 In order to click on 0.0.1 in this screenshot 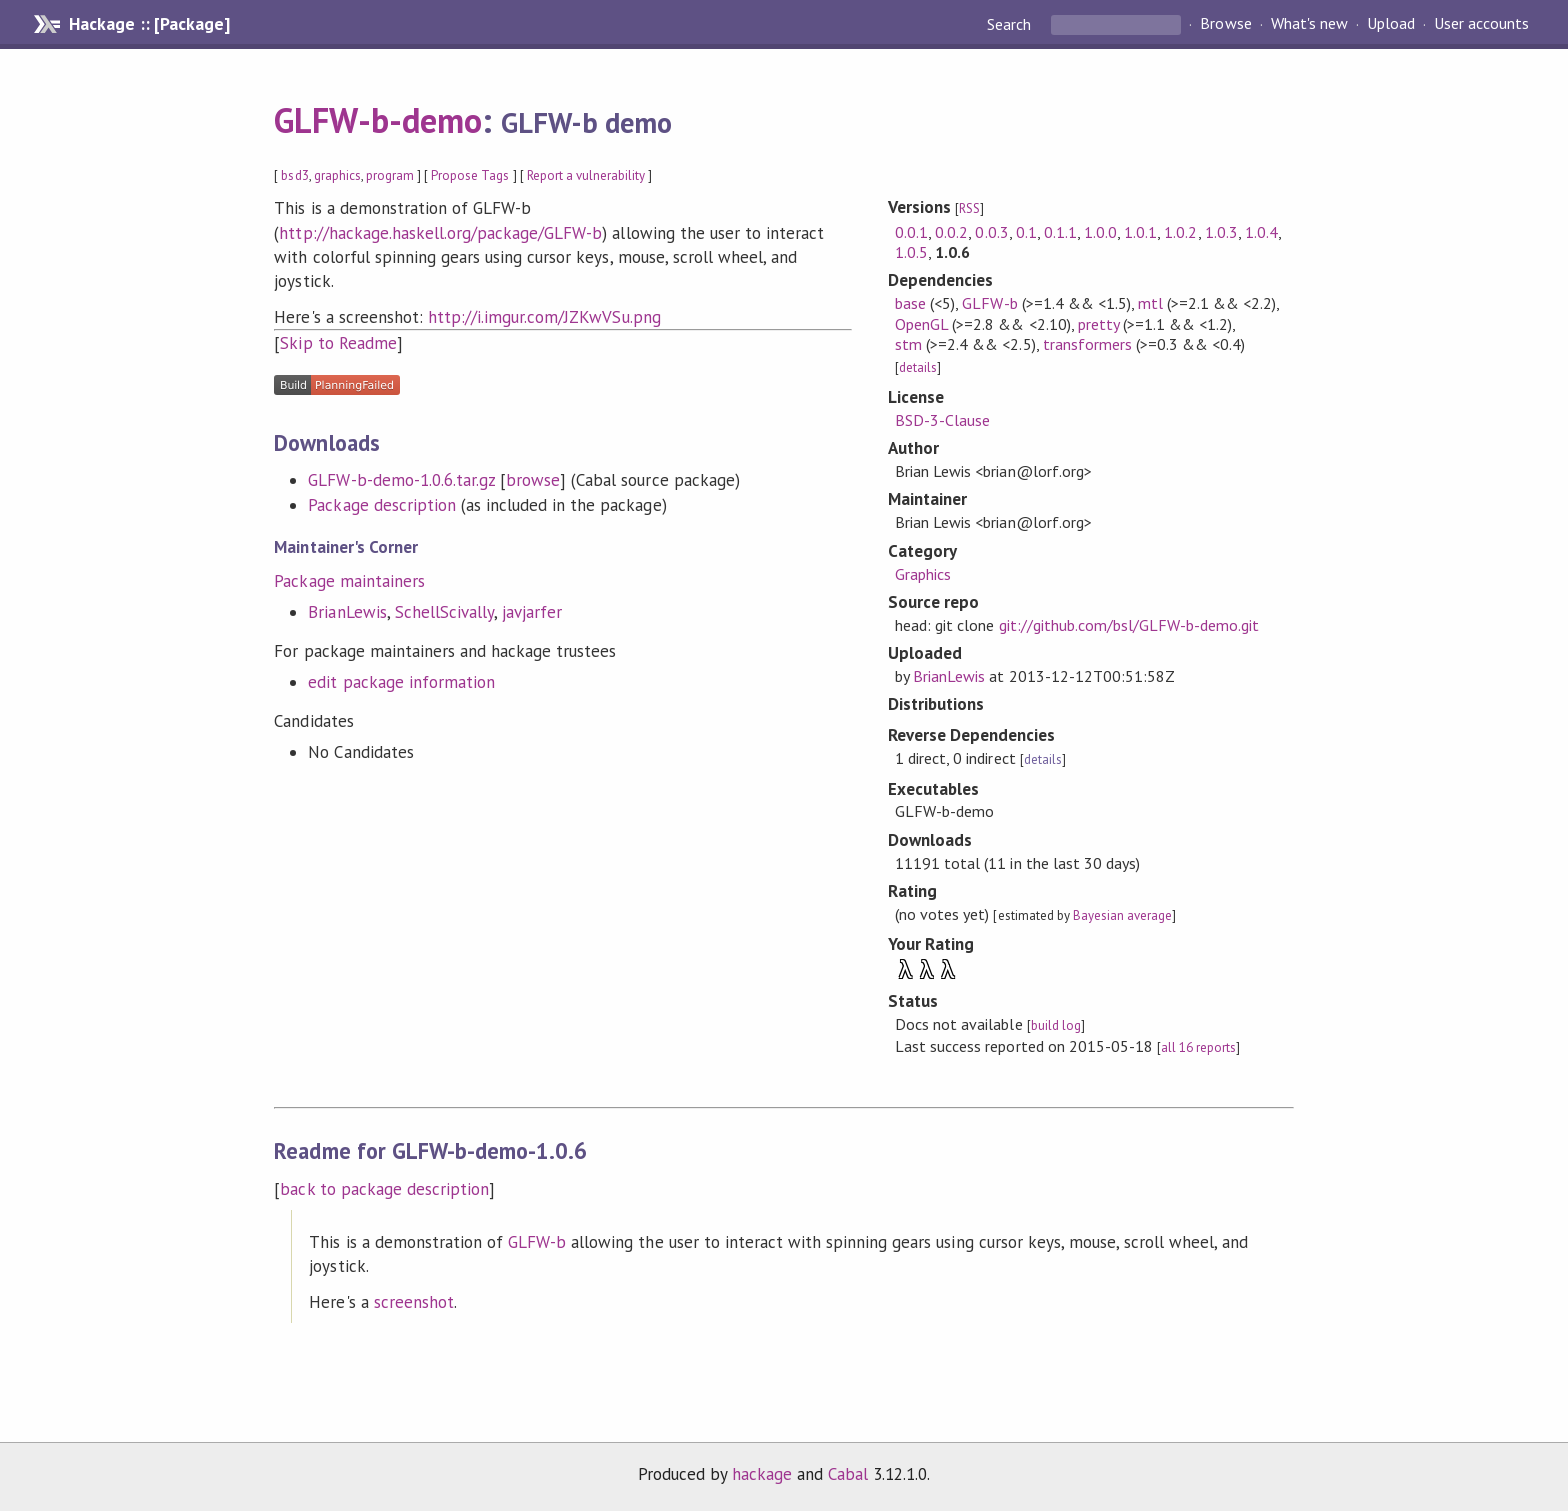, I will do `click(911, 232)`.